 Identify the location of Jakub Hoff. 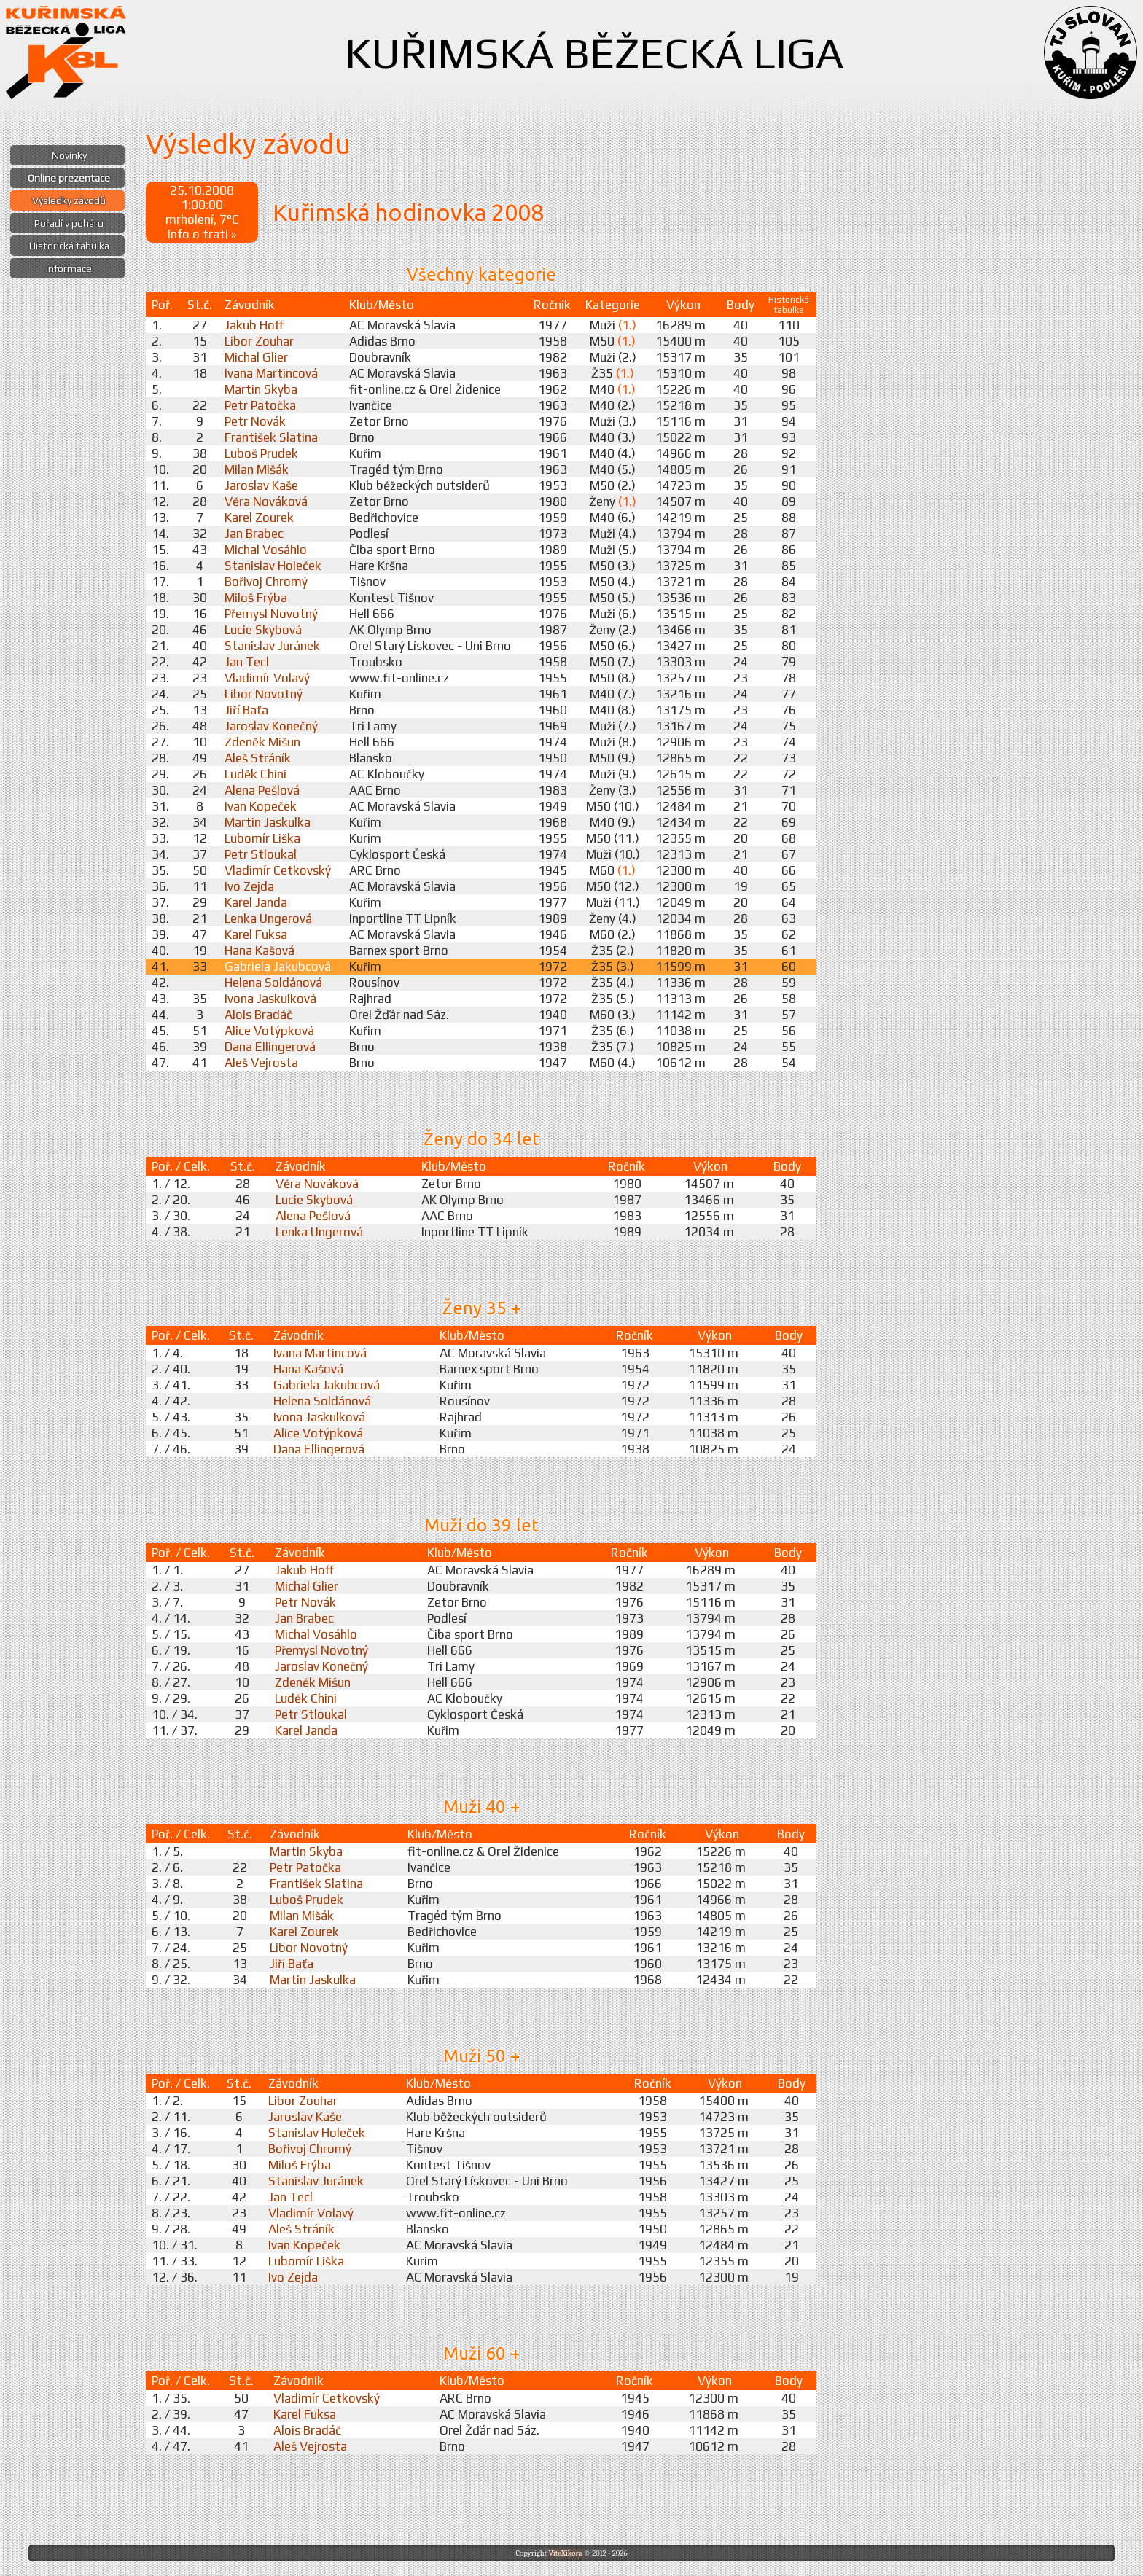
(254, 325).